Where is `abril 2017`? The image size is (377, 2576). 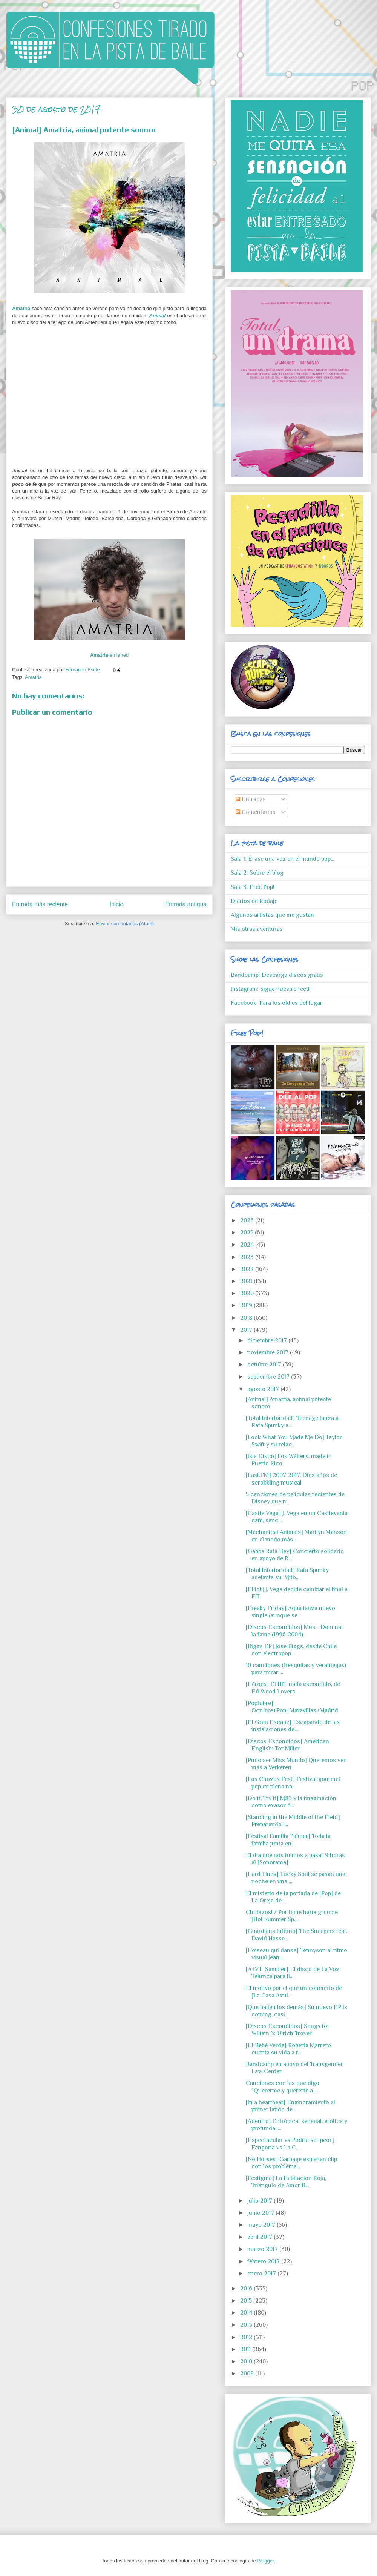 abril 2017 is located at coordinates (260, 2237).